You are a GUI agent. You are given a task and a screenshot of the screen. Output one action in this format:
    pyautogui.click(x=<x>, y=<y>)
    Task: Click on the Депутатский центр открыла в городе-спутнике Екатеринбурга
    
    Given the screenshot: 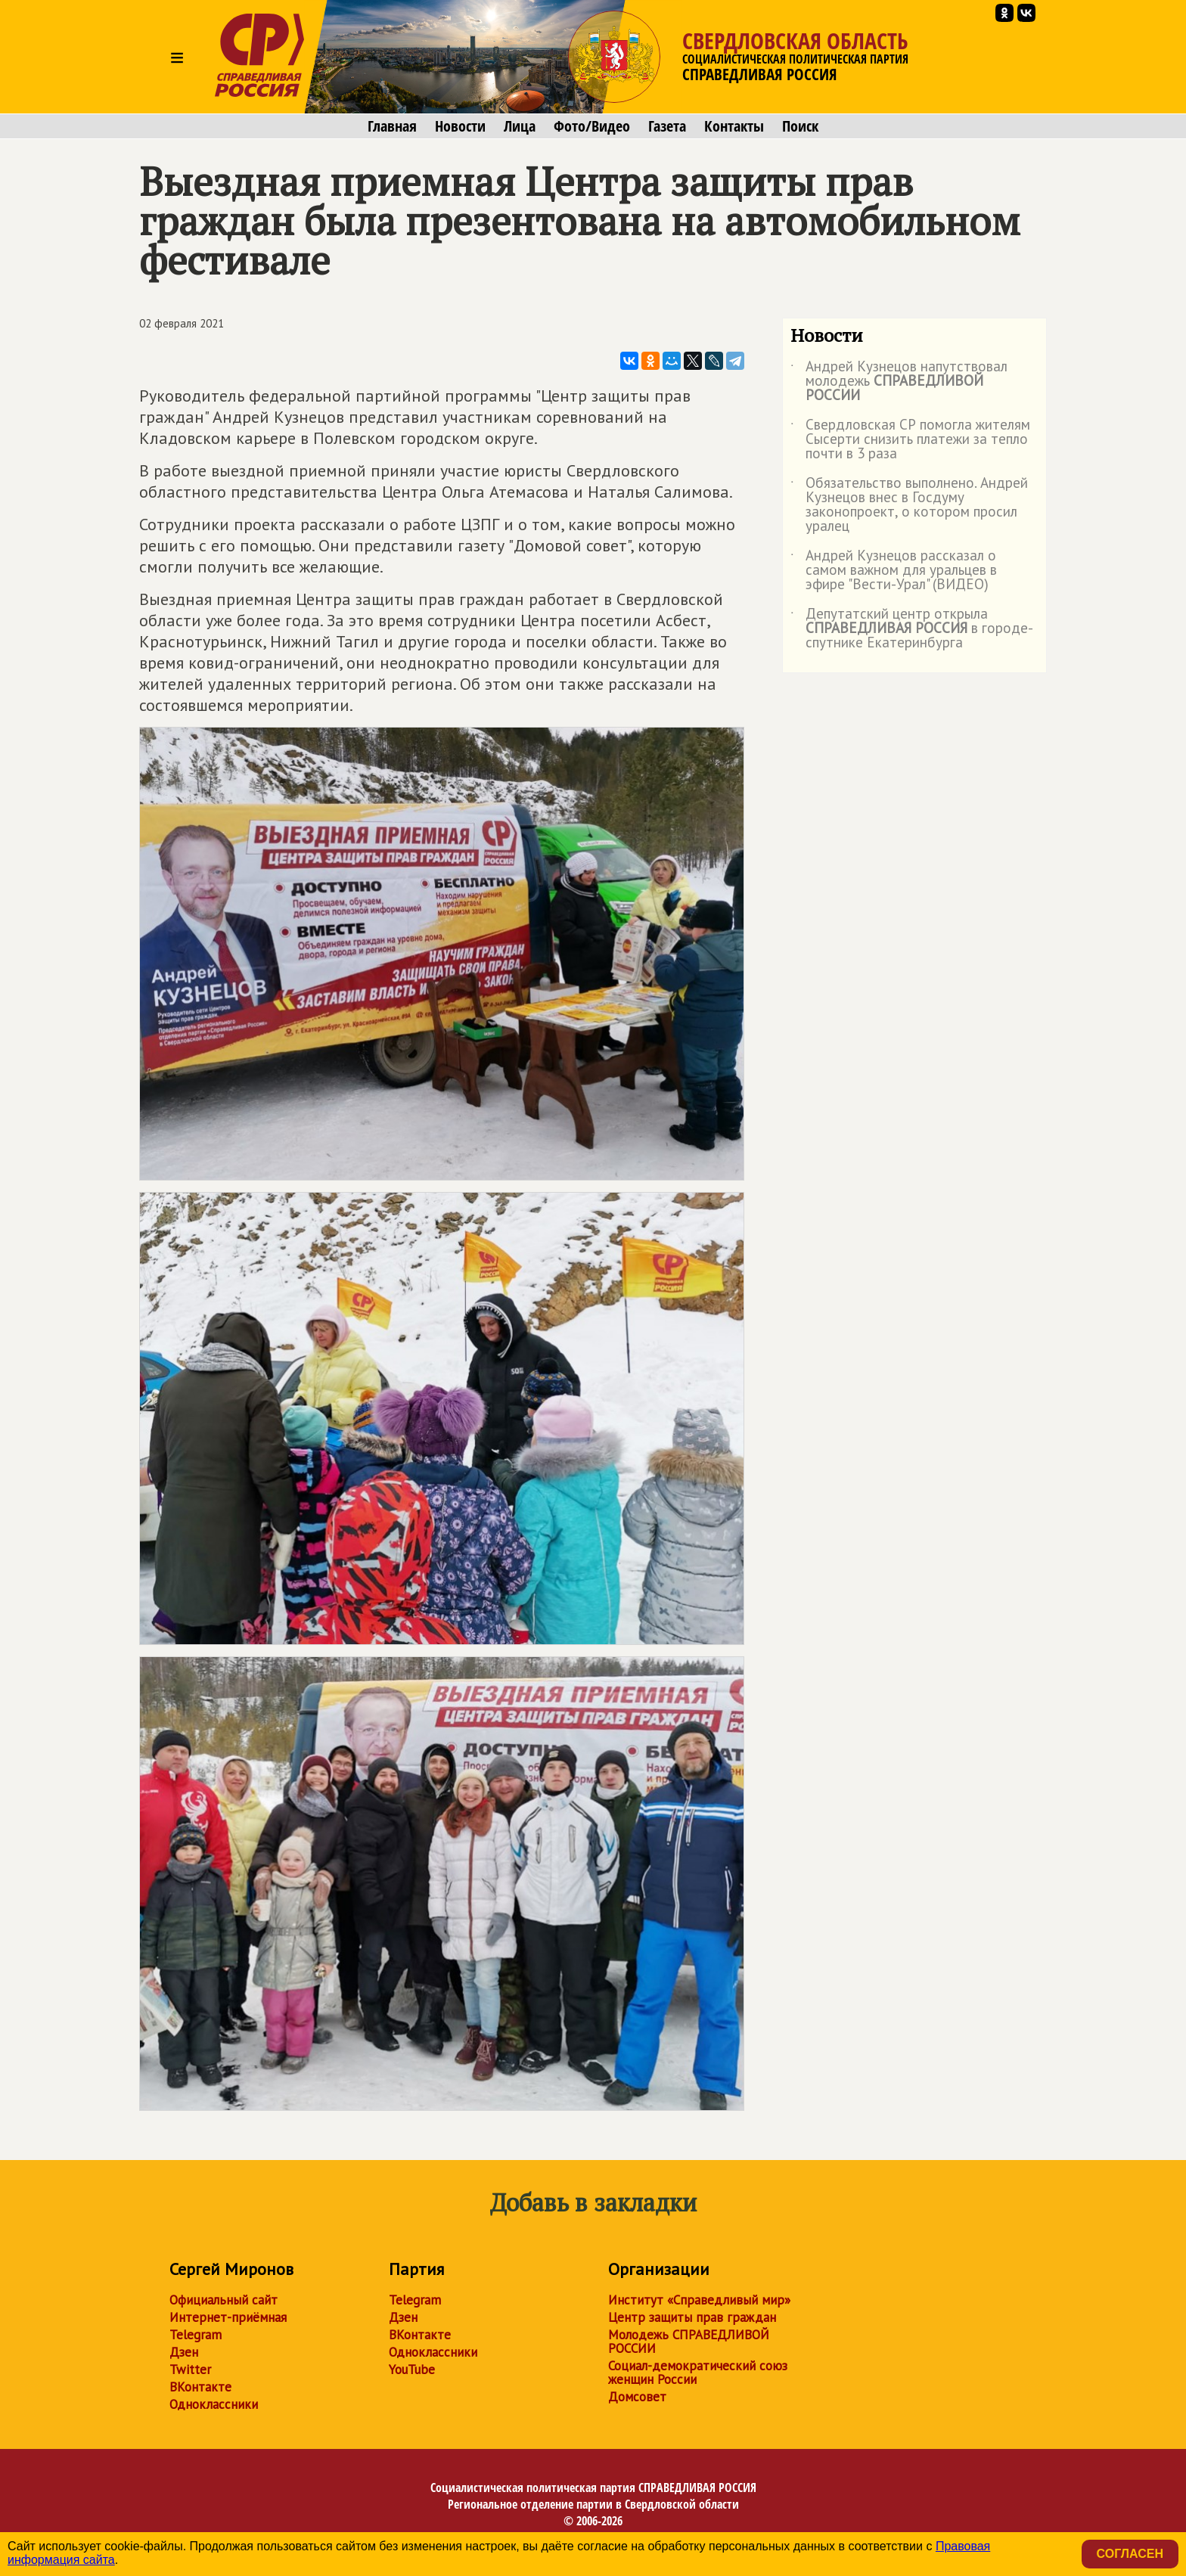 What is the action you would take?
    pyautogui.click(x=911, y=629)
    